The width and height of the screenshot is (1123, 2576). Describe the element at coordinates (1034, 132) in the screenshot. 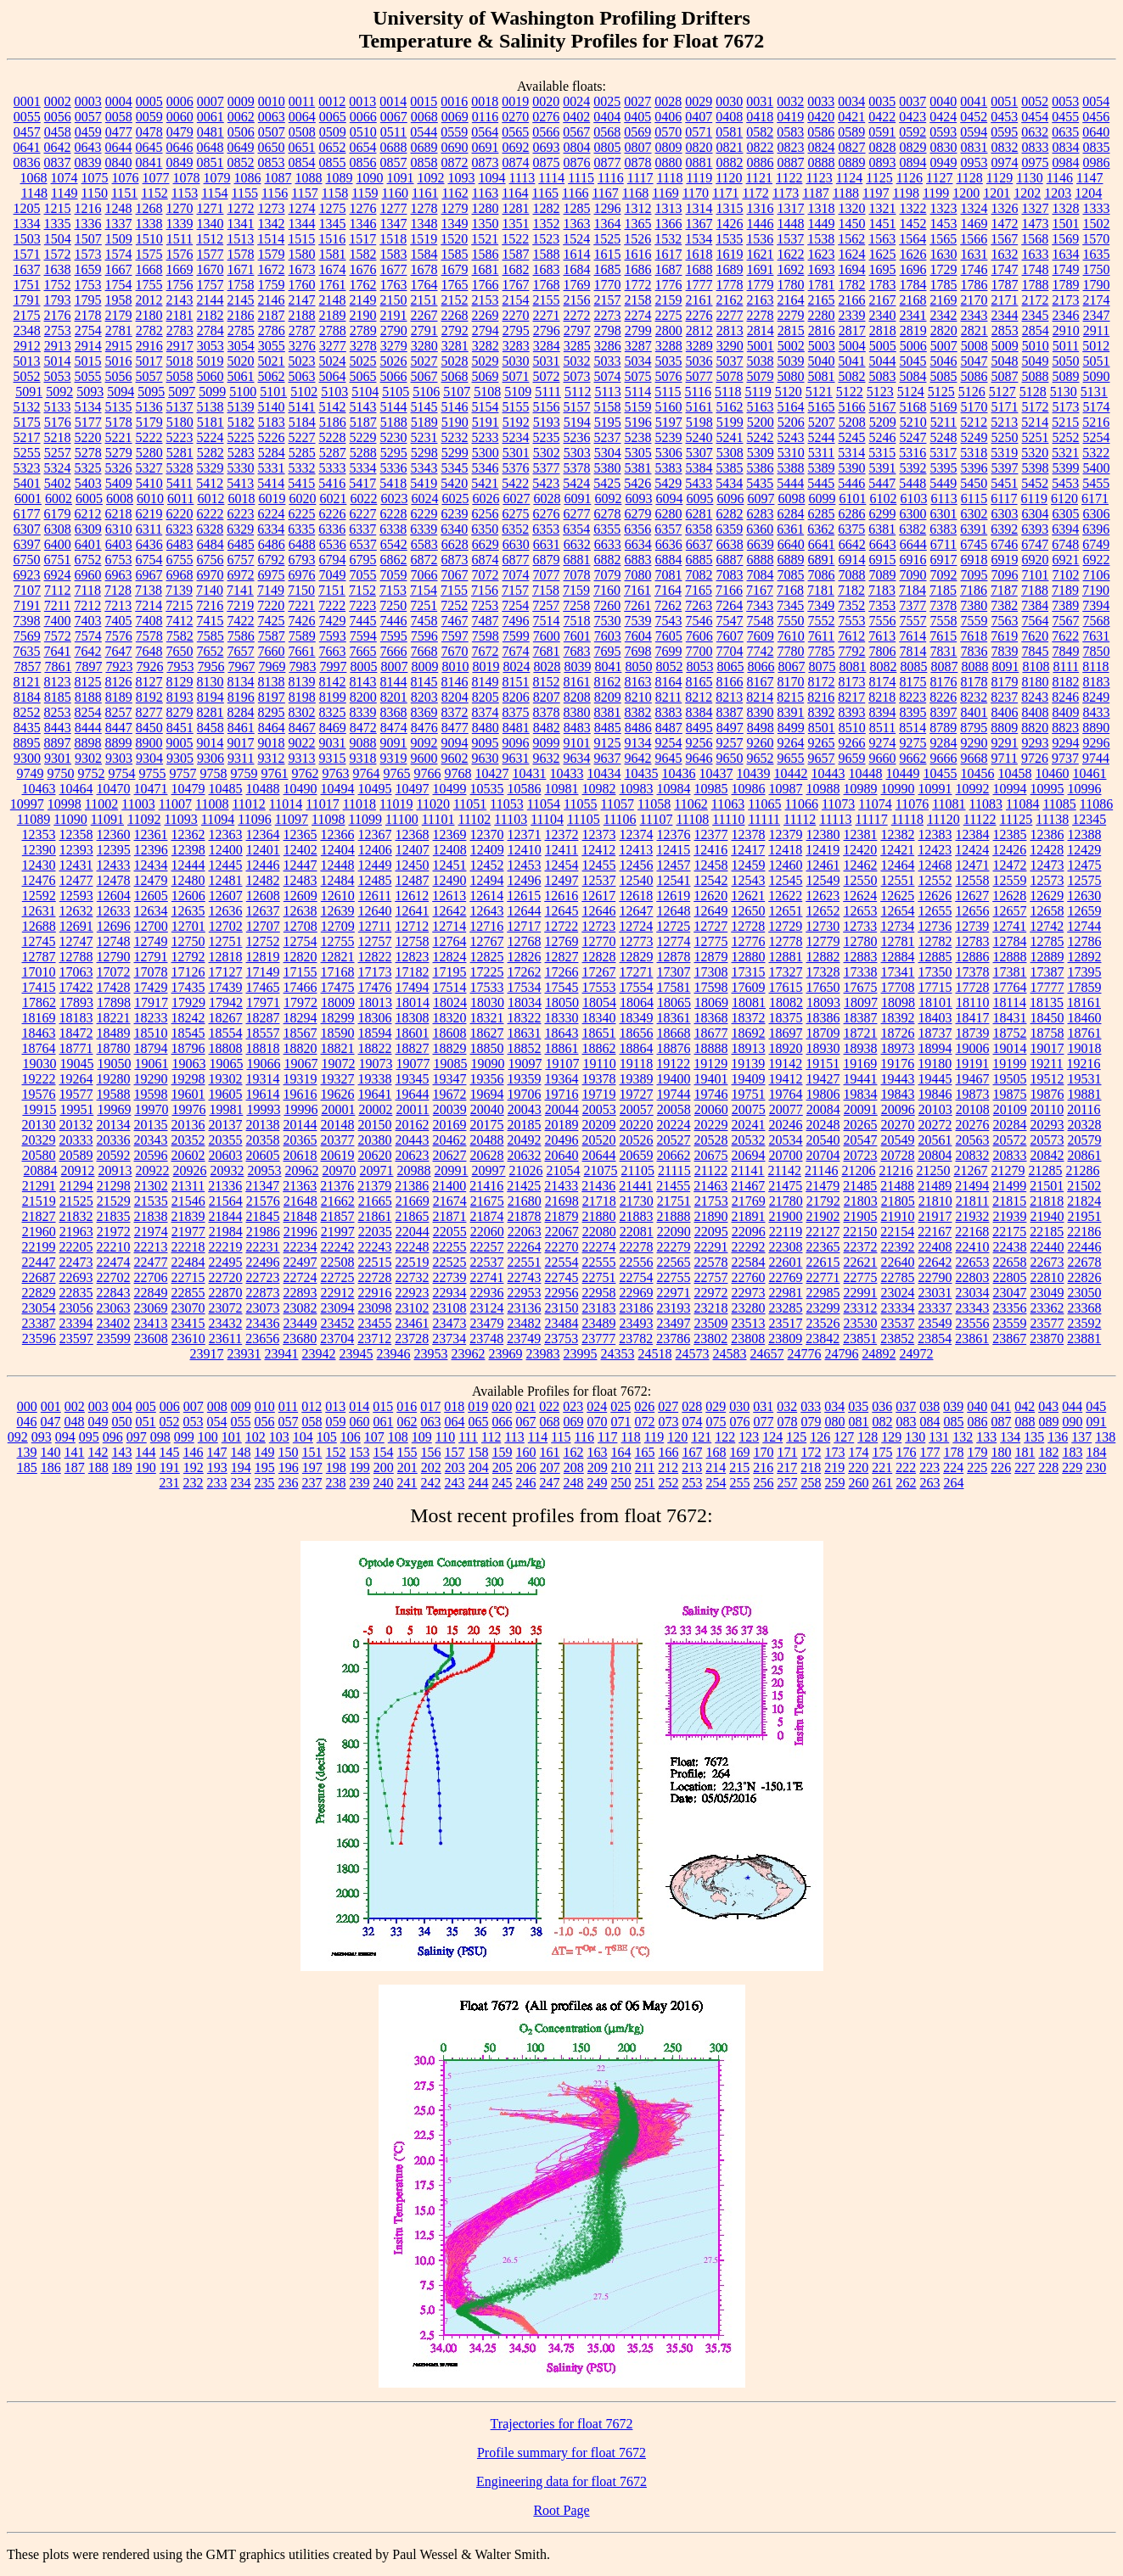

I see `0632` at that location.